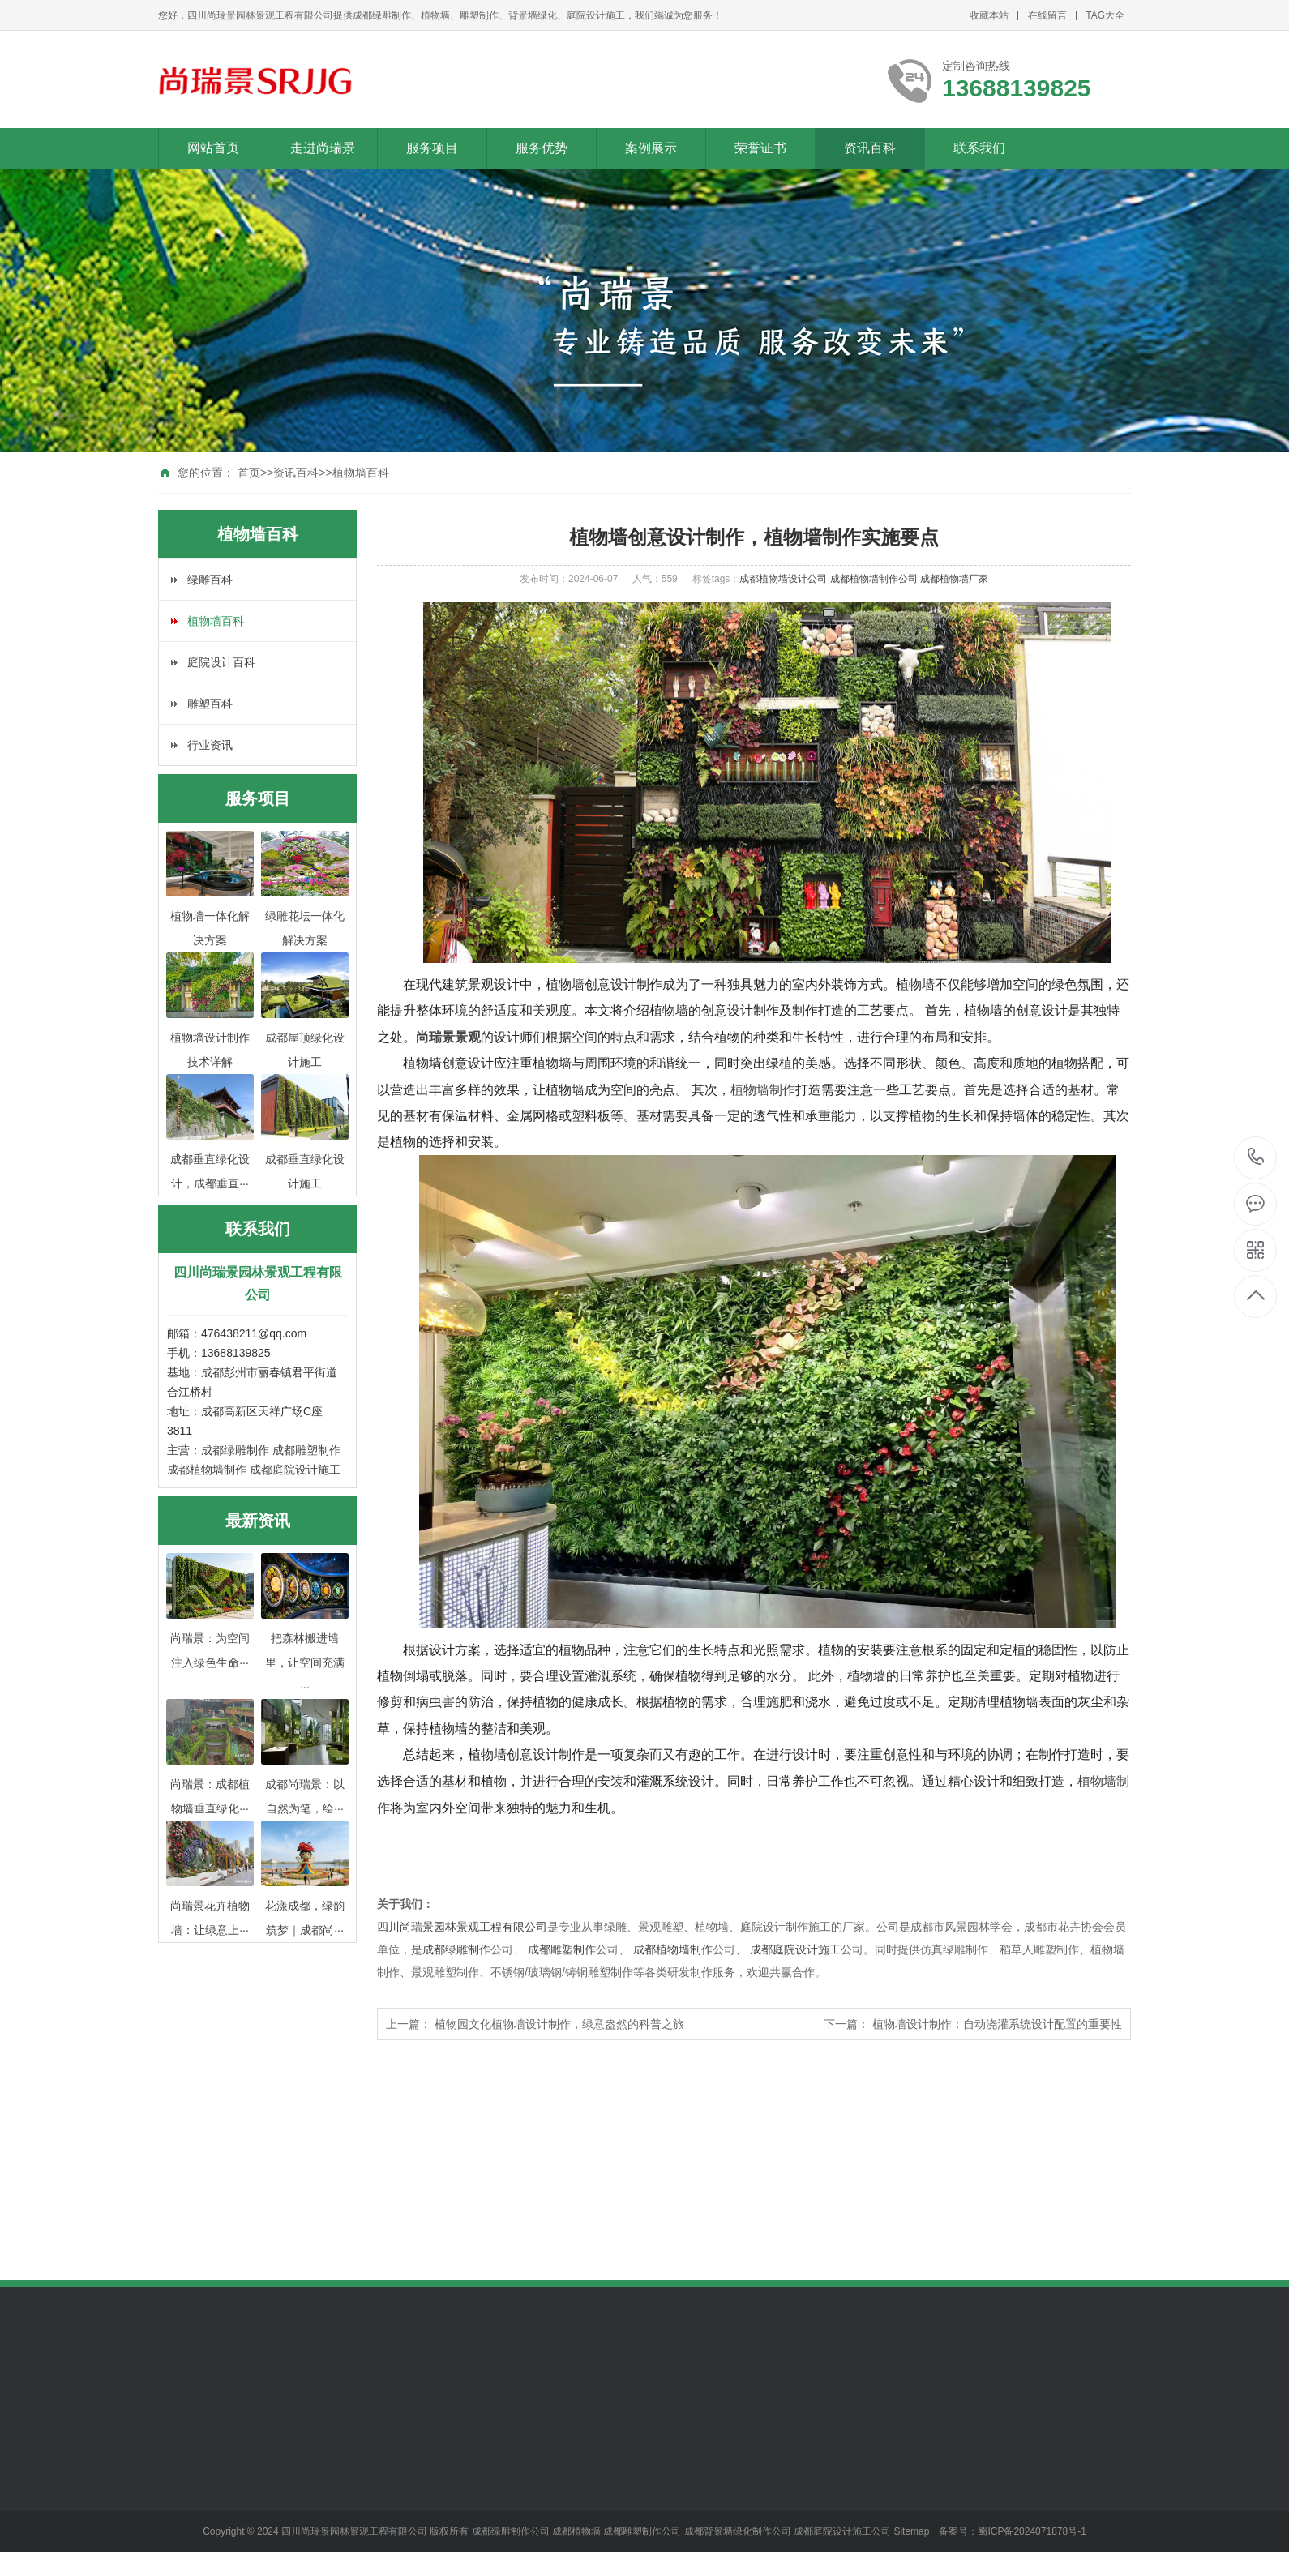  I want to click on 植物墙百科, so click(360, 472).